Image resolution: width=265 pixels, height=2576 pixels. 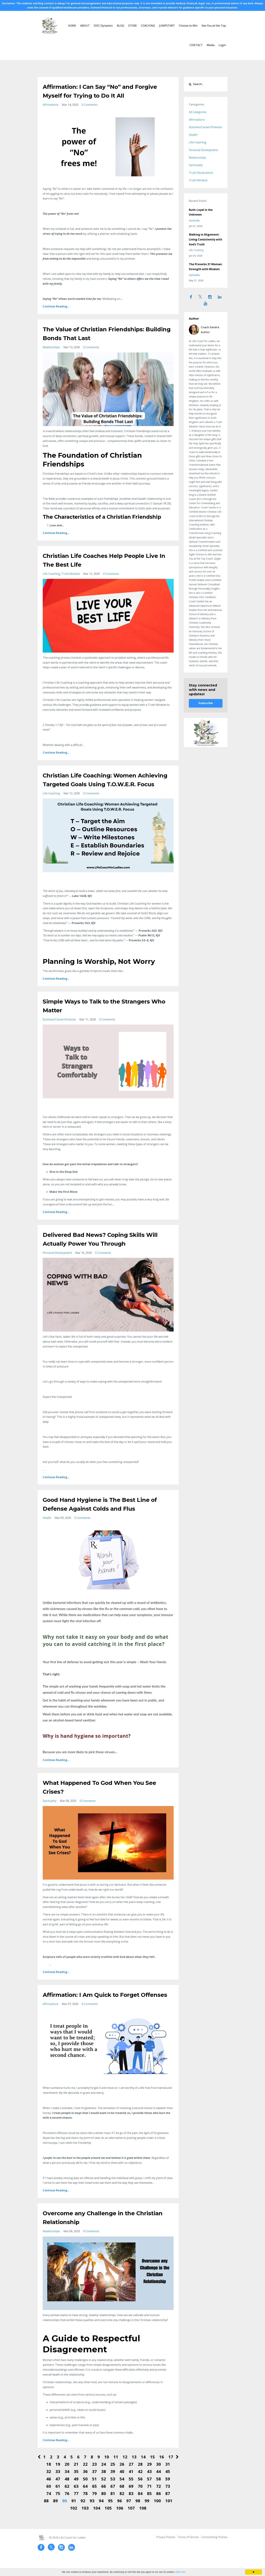 What do you see at coordinates (94, 2511) in the screenshot?
I see `79` at bounding box center [94, 2511].